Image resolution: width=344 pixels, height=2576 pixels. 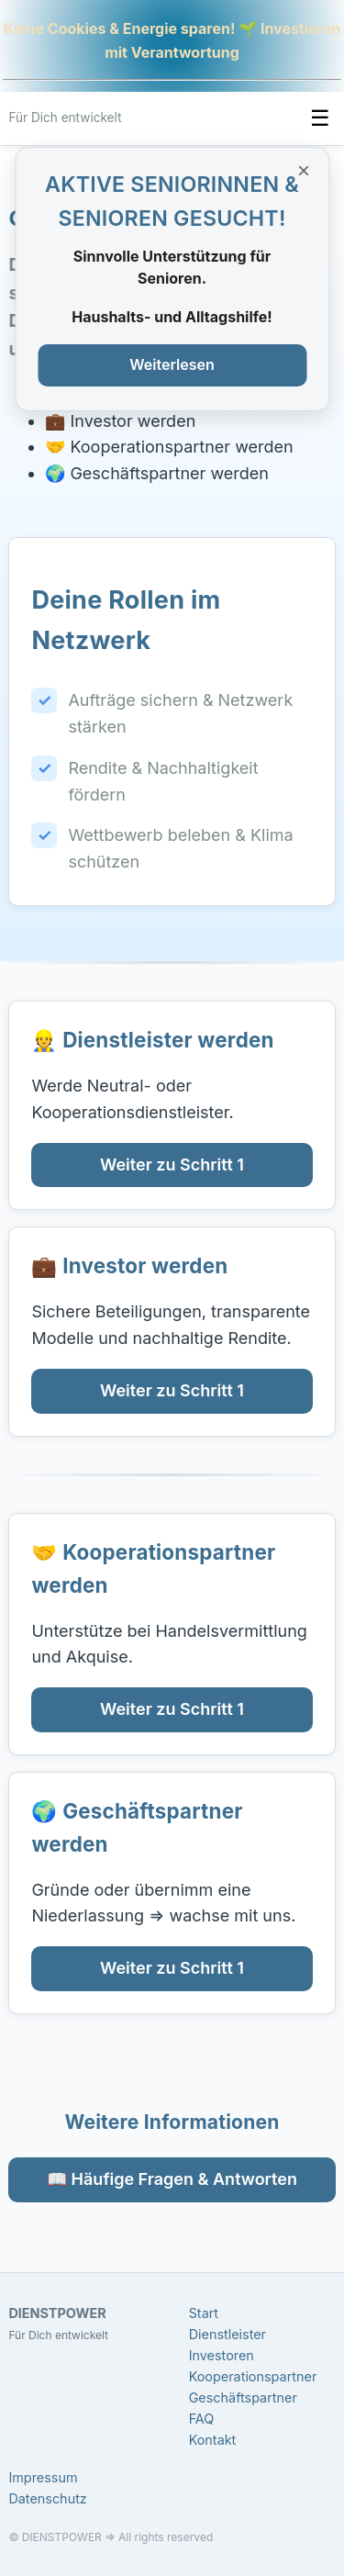 What do you see at coordinates (213, 2439) in the screenshot?
I see `Kontakt` at bounding box center [213, 2439].